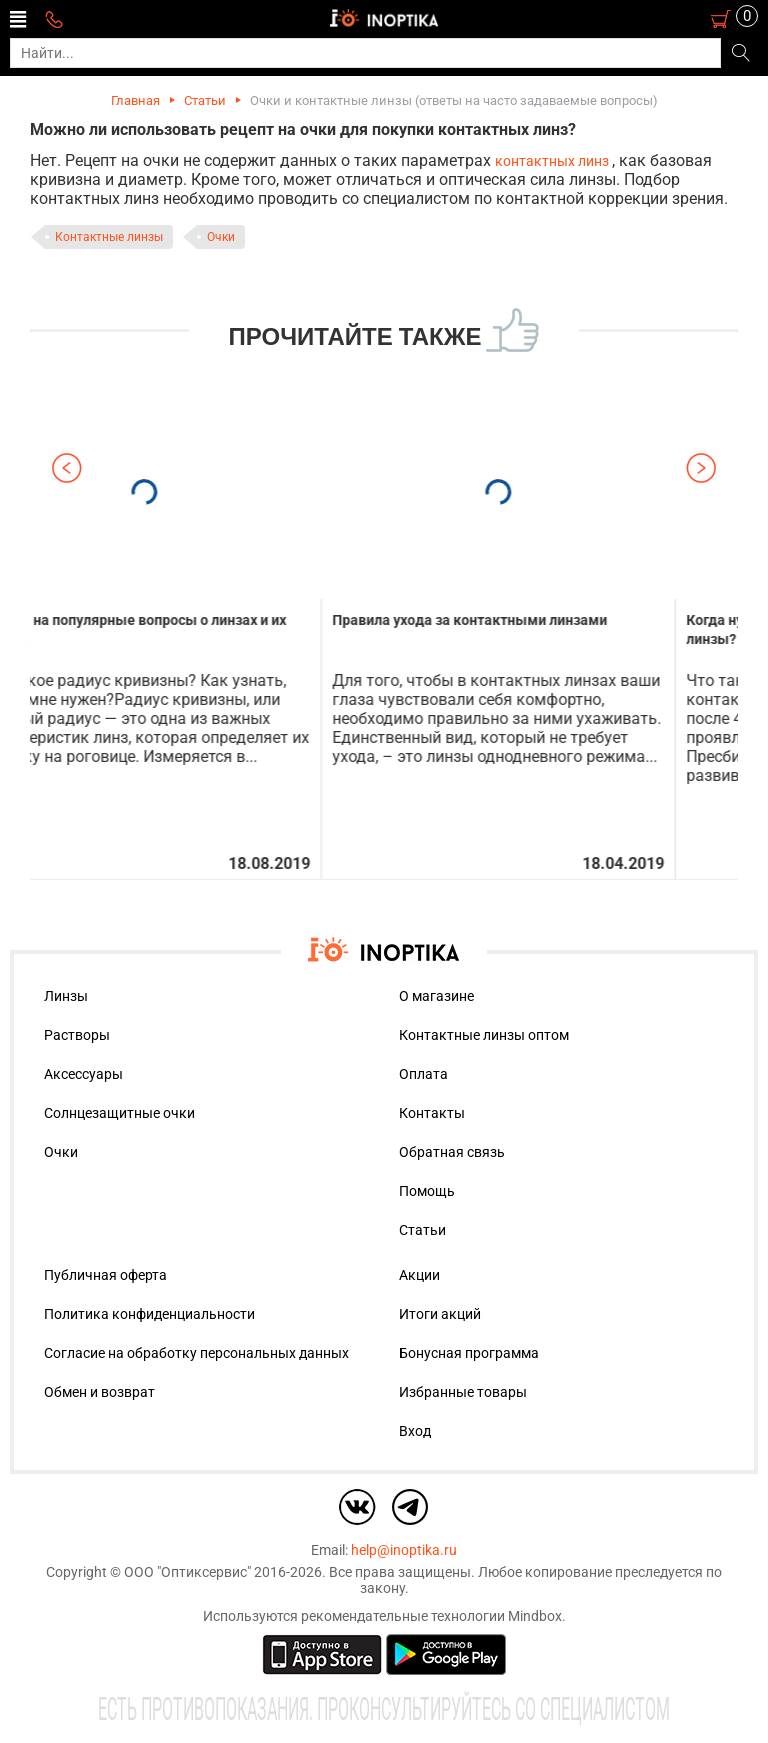 The width and height of the screenshot is (768, 1743). I want to click on Публичная оферта, so click(105, 1275).